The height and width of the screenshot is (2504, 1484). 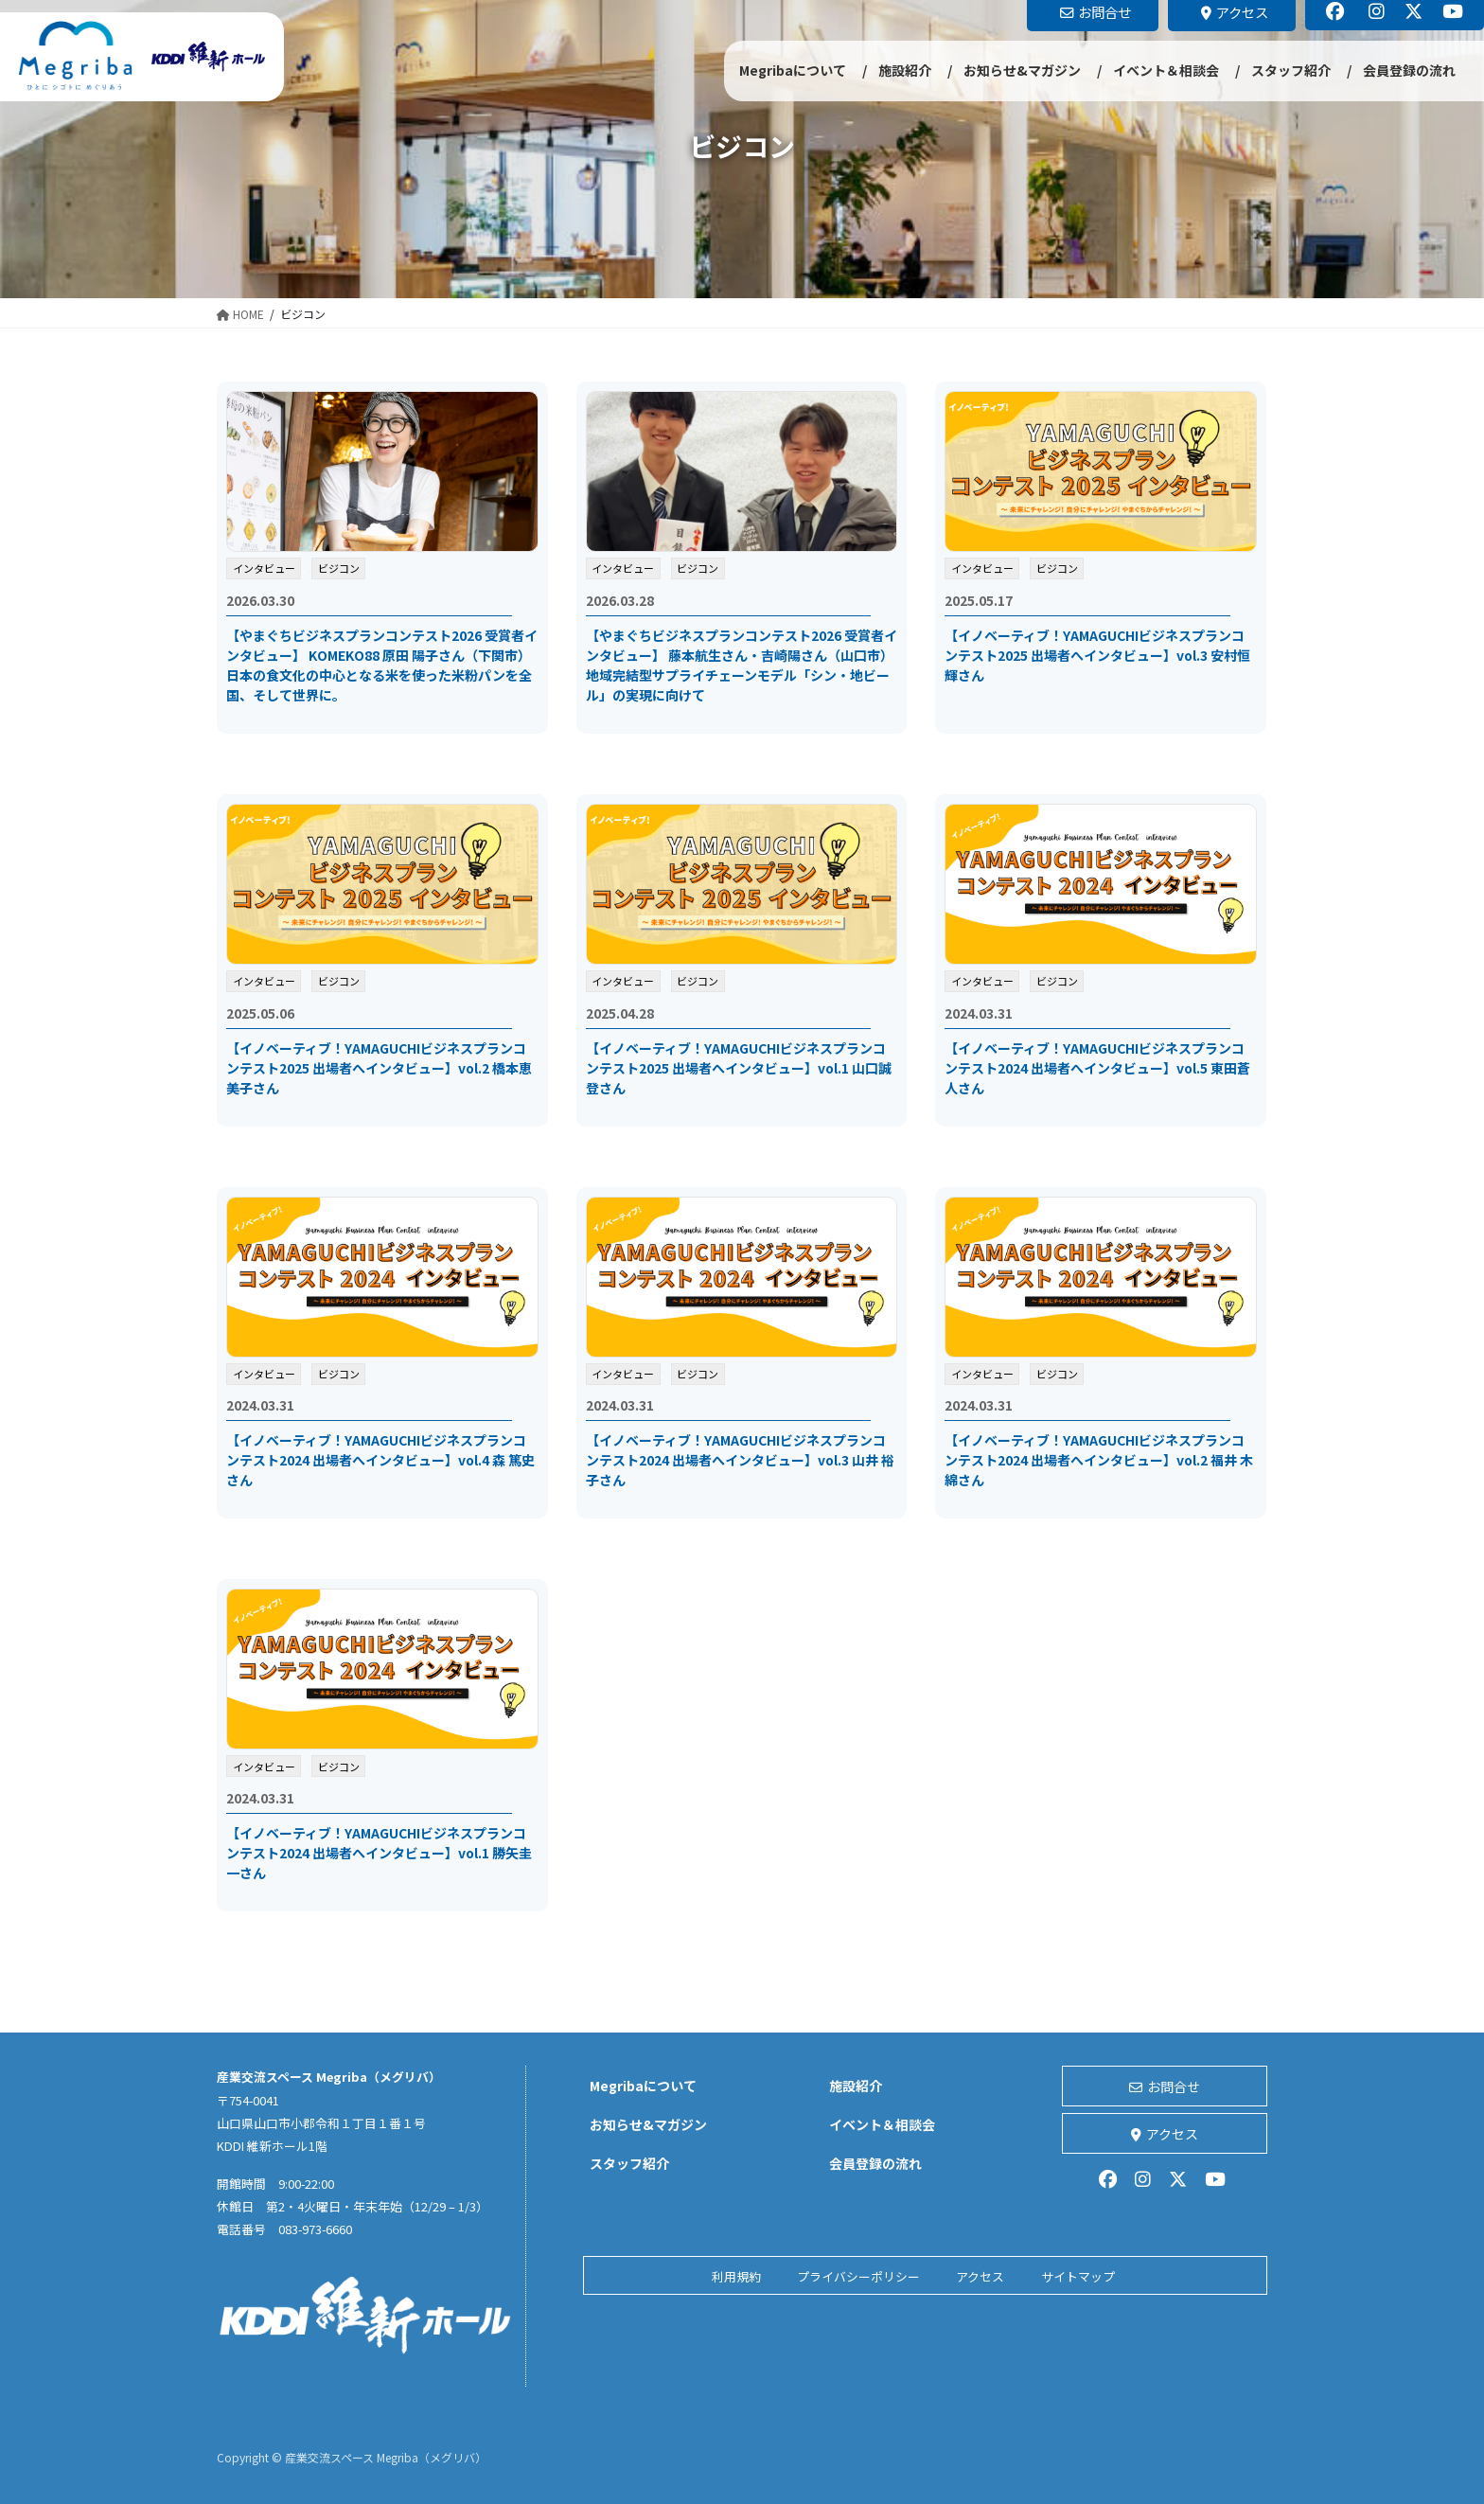 I want to click on 施設紹介, so click(x=855, y=2085).